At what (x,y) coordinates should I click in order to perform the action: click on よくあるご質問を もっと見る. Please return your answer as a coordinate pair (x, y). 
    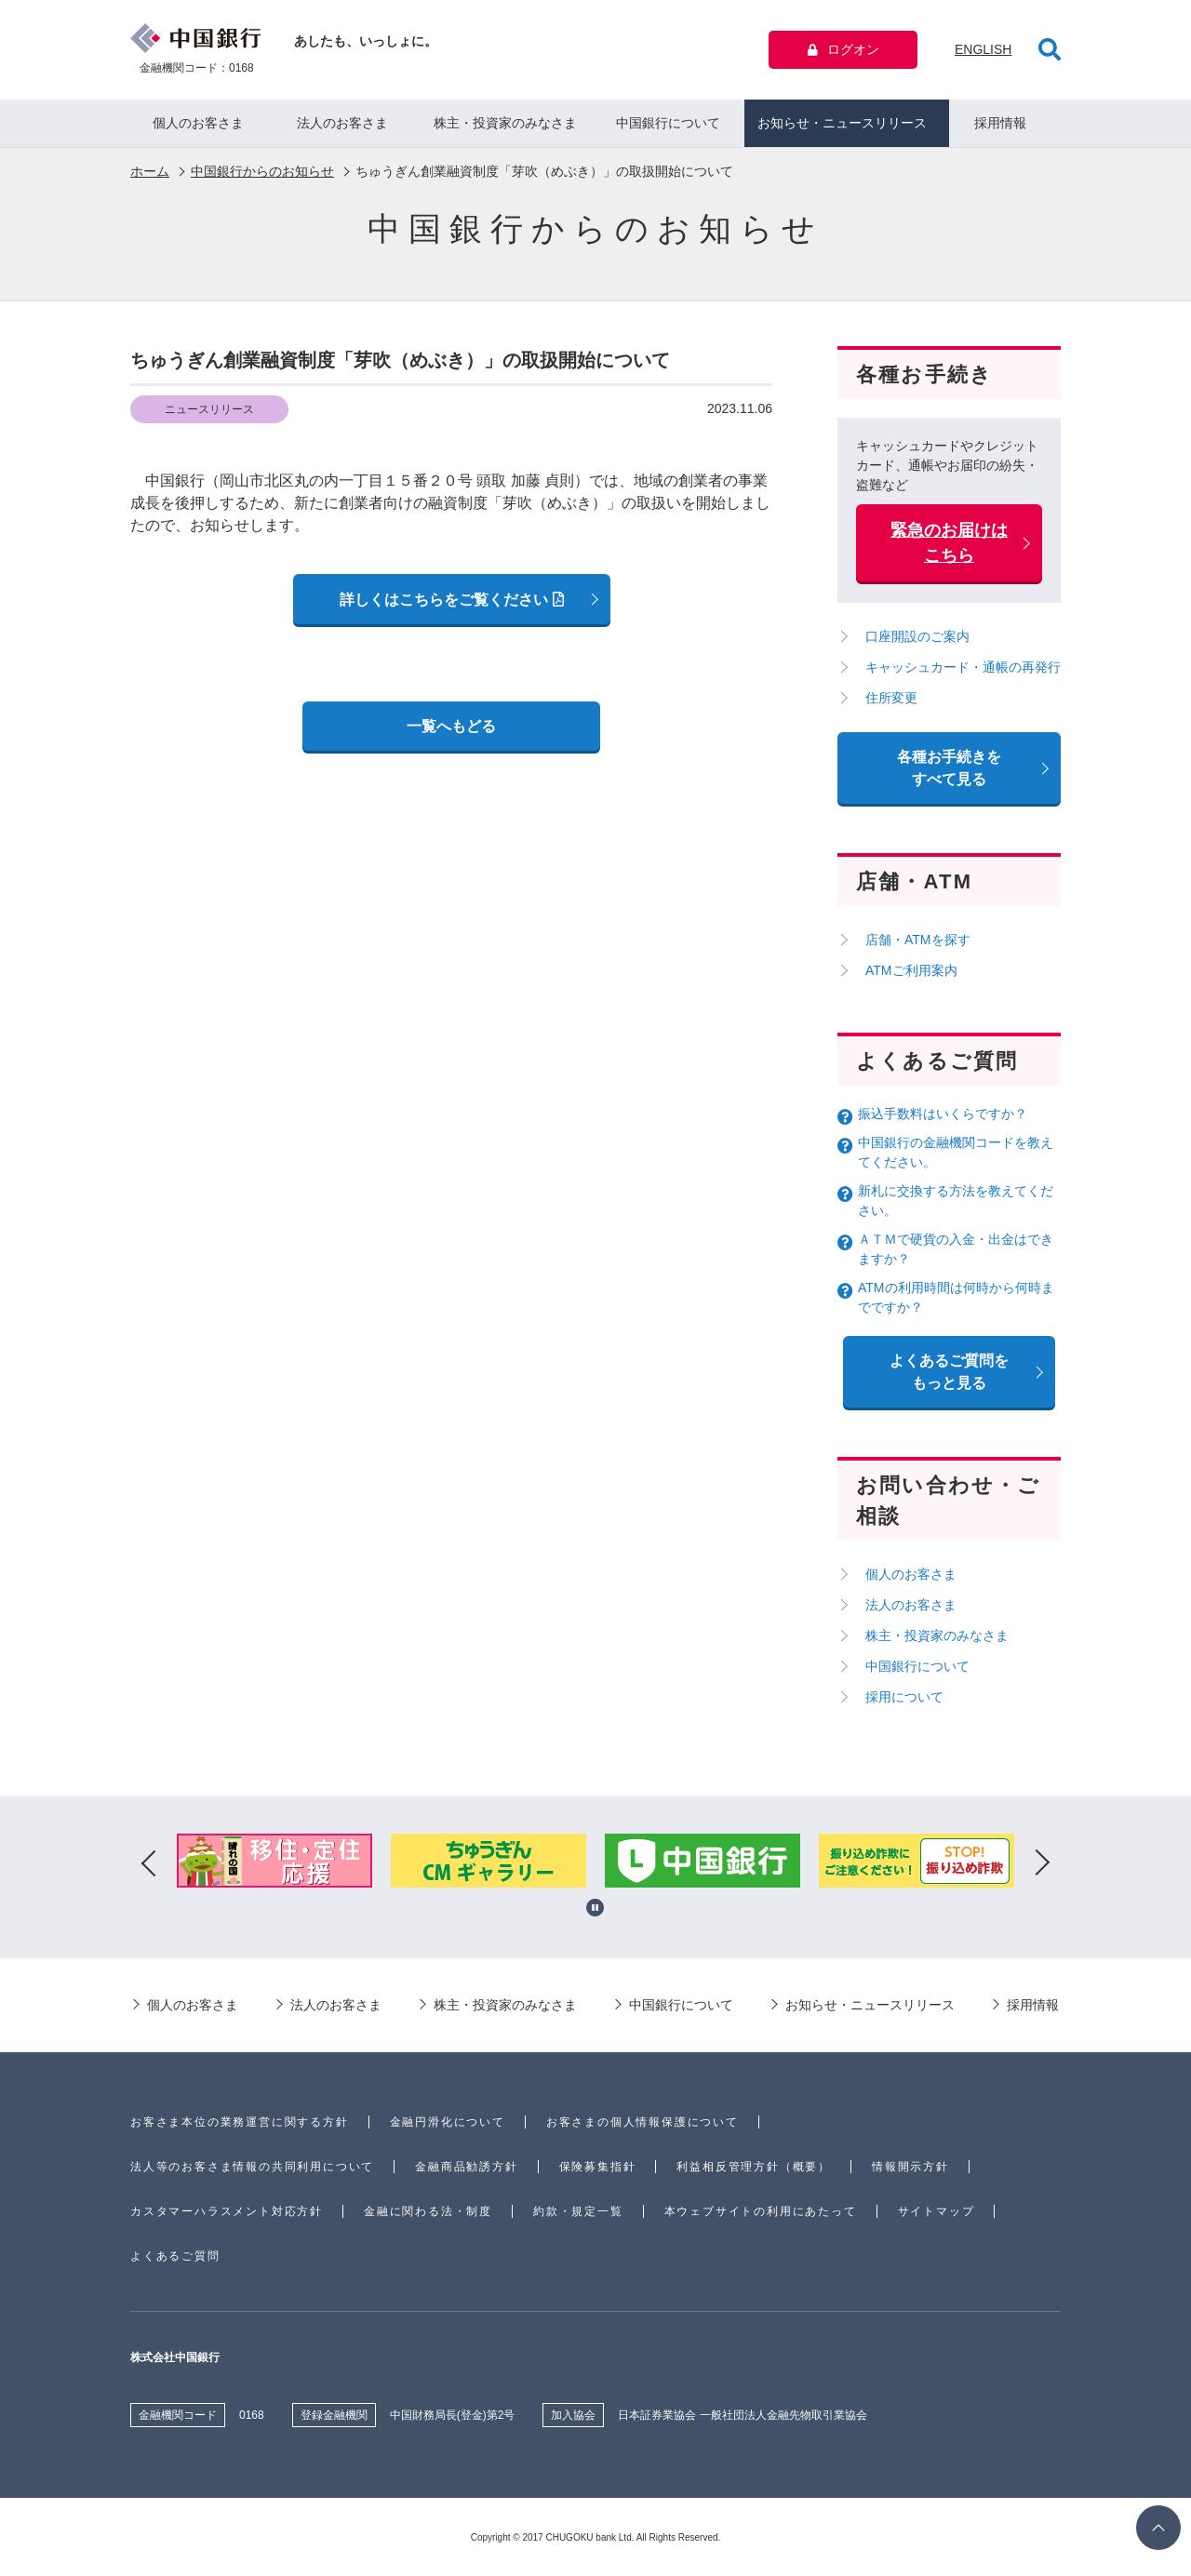
    Looking at the image, I should click on (949, 1372).